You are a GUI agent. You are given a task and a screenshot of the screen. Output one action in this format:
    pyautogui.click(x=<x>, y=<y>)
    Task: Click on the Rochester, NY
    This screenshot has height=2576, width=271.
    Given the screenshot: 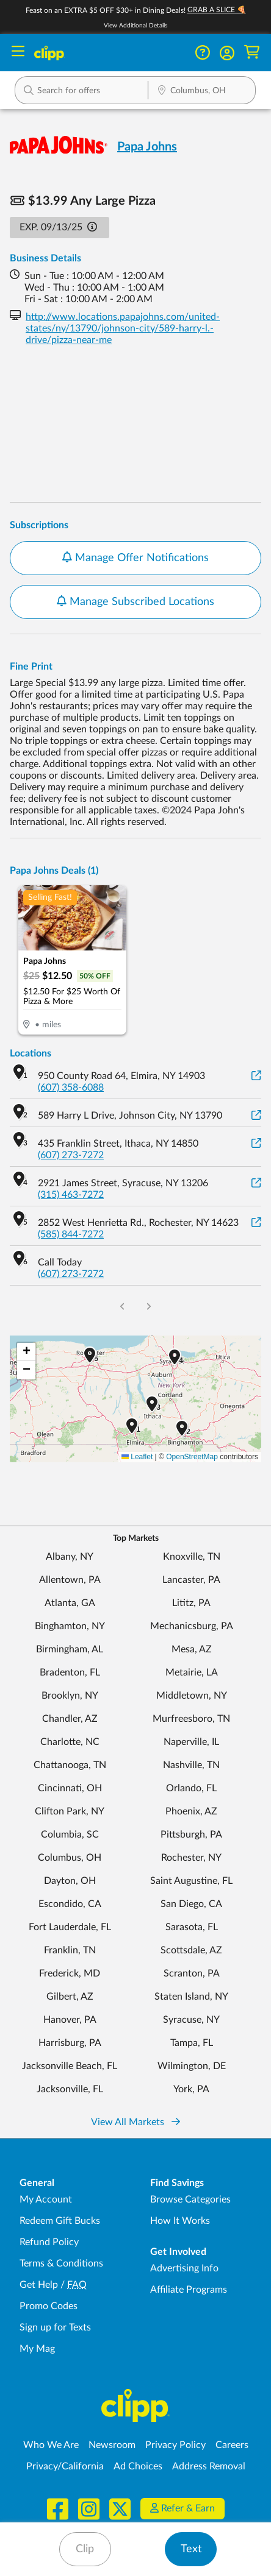 What is the action you would take?
    pyautogui.click(x=191, y=1858)
    